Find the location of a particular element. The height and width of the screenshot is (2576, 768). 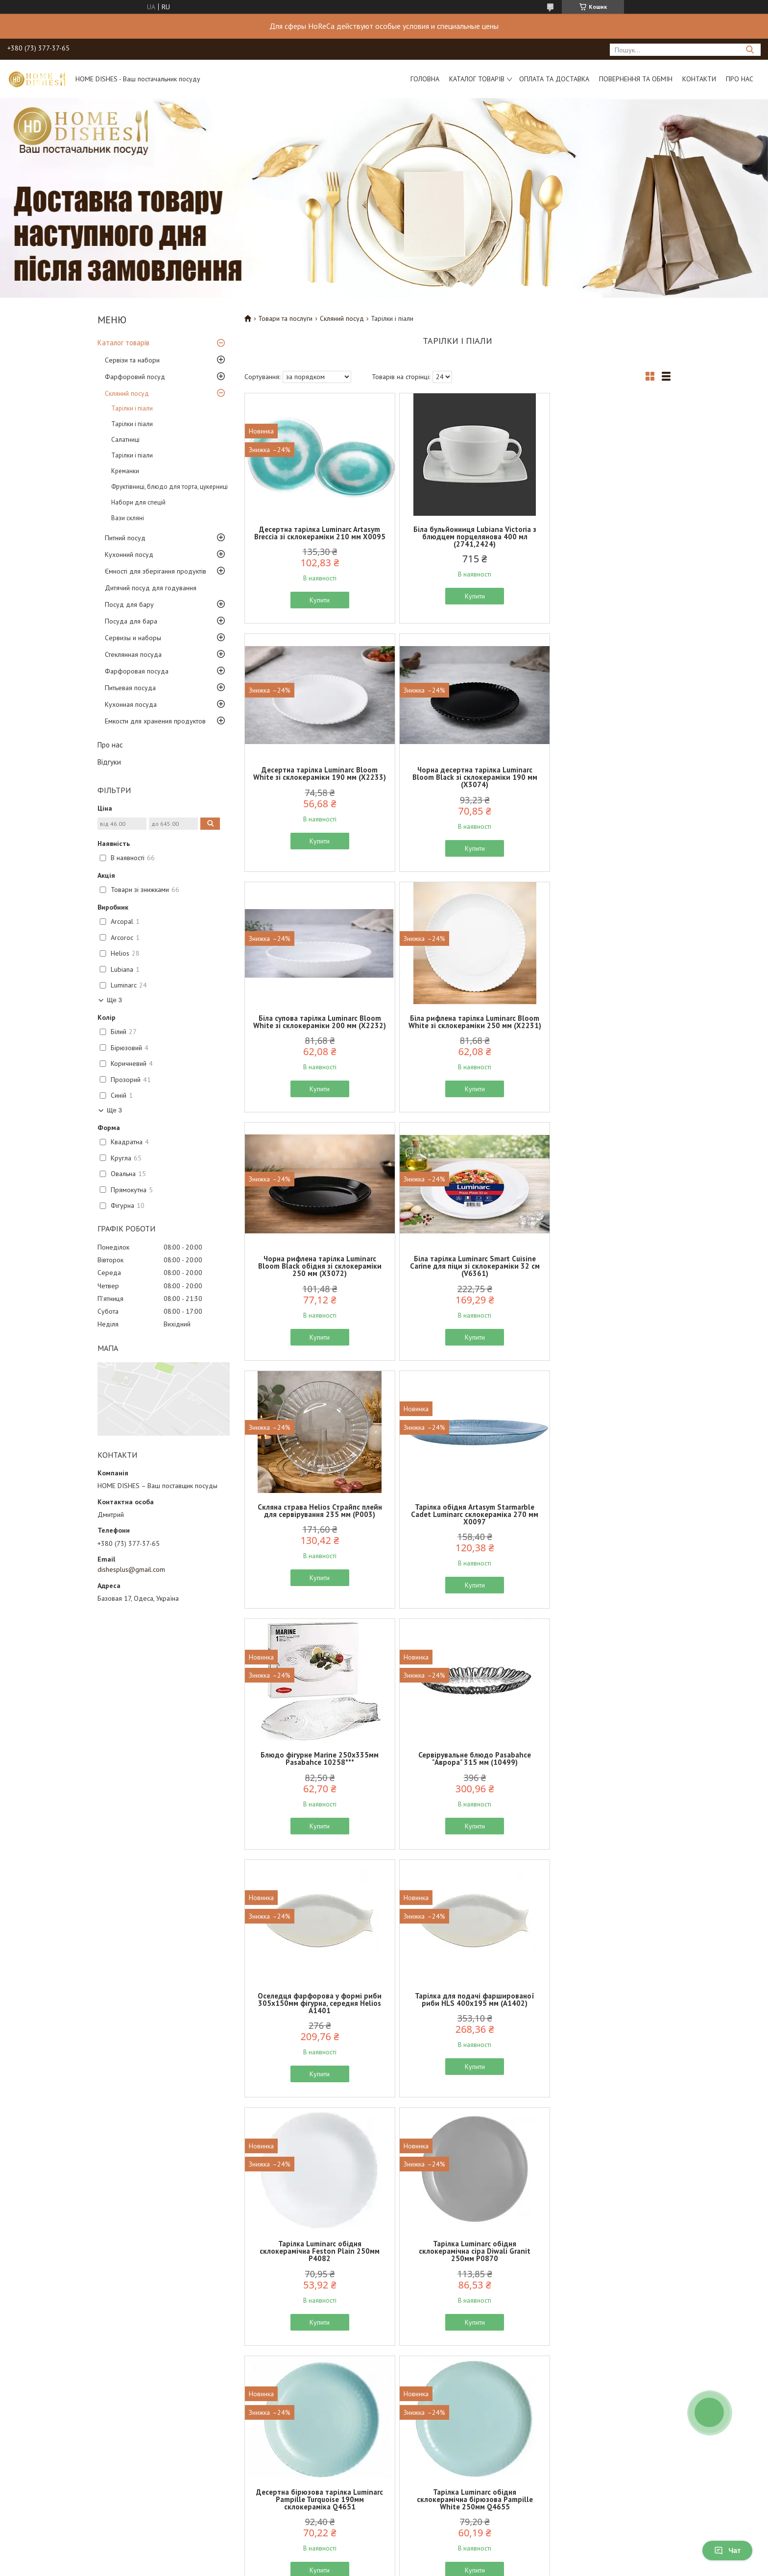

Скляна страва Helios Страйпс плейн для сервірування 235 мм (P003) is located at coordinates (601, 1033).